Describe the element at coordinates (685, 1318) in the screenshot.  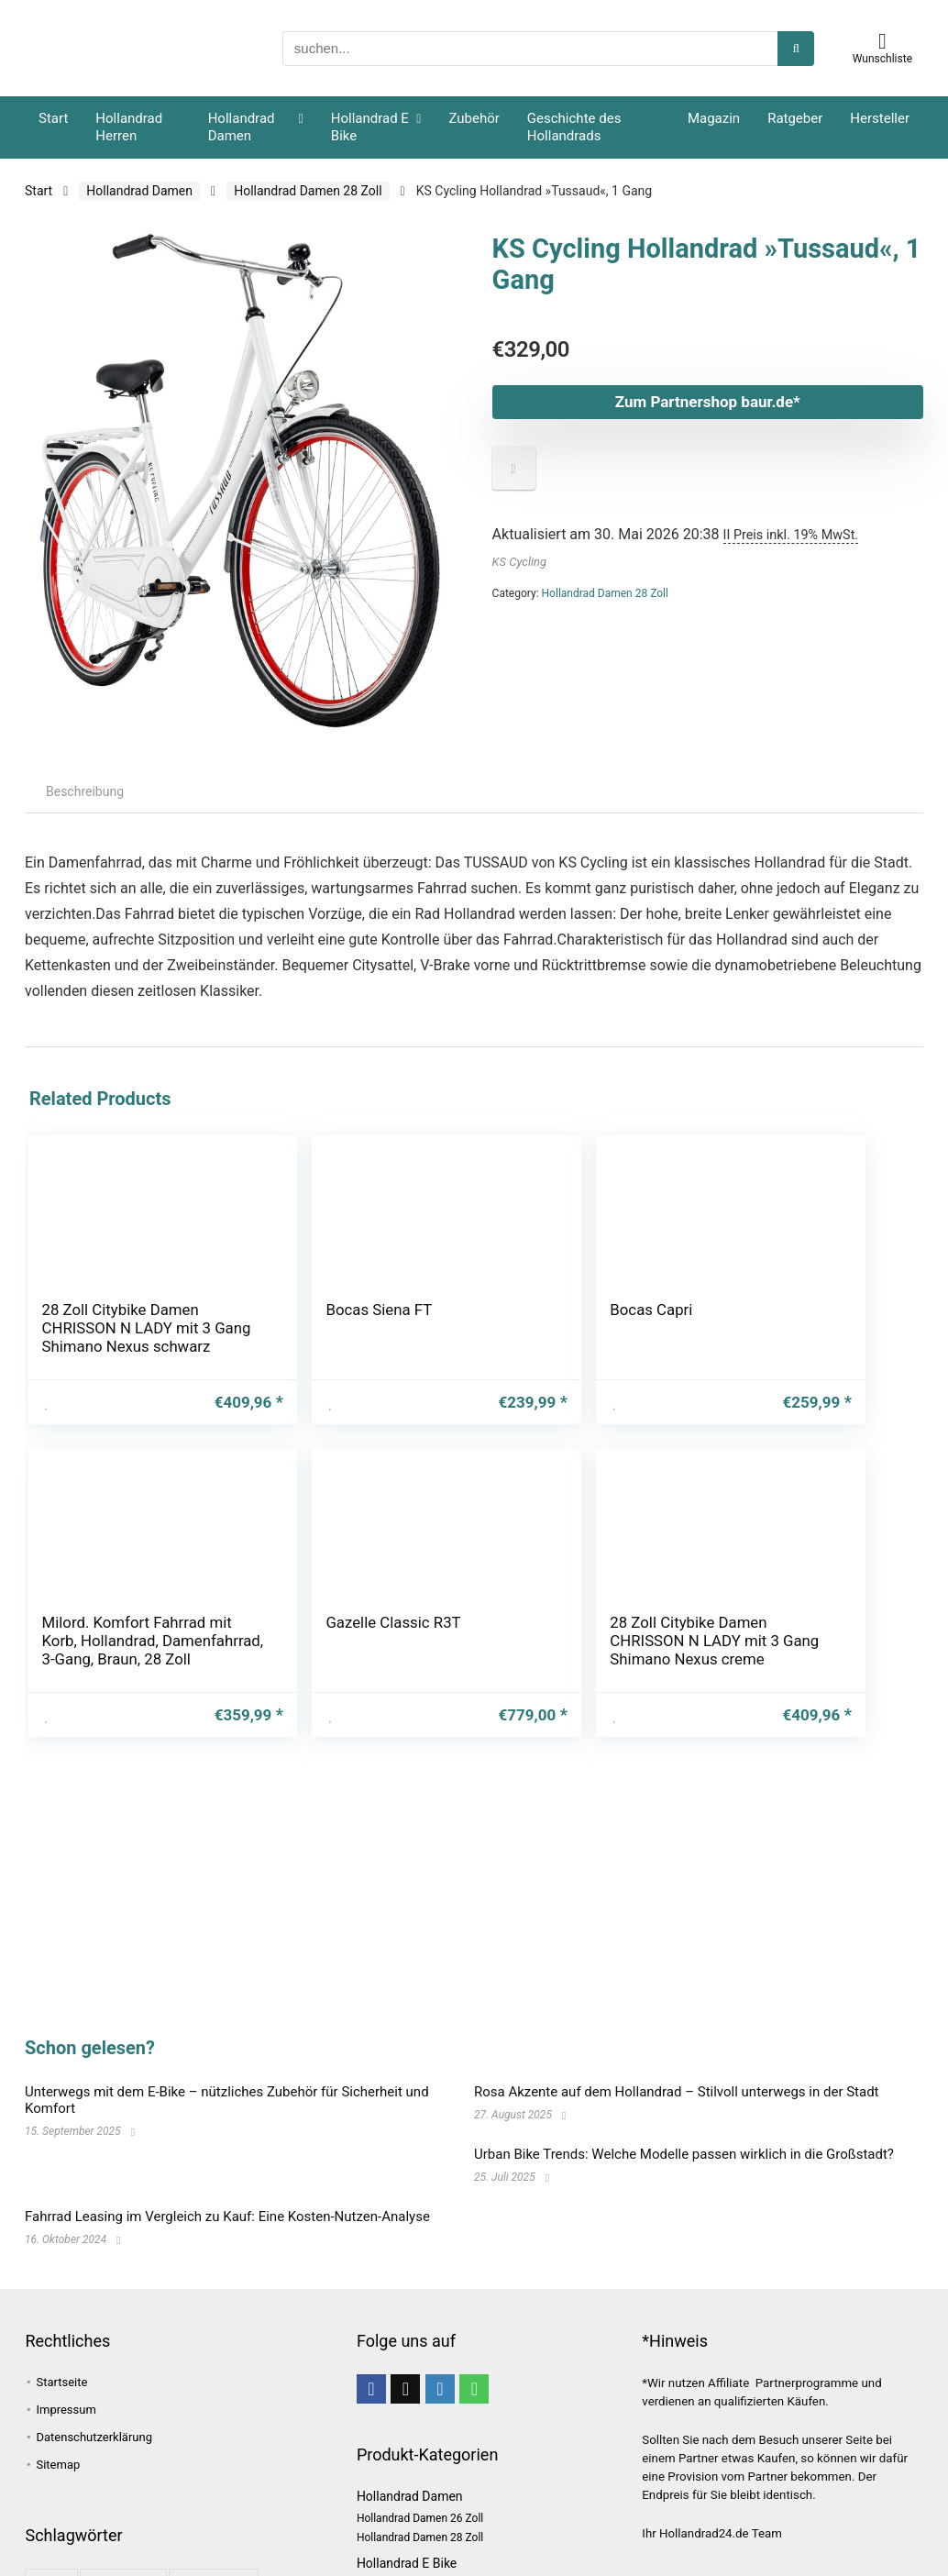
I see `Gazelle Classic R3T` at that location.